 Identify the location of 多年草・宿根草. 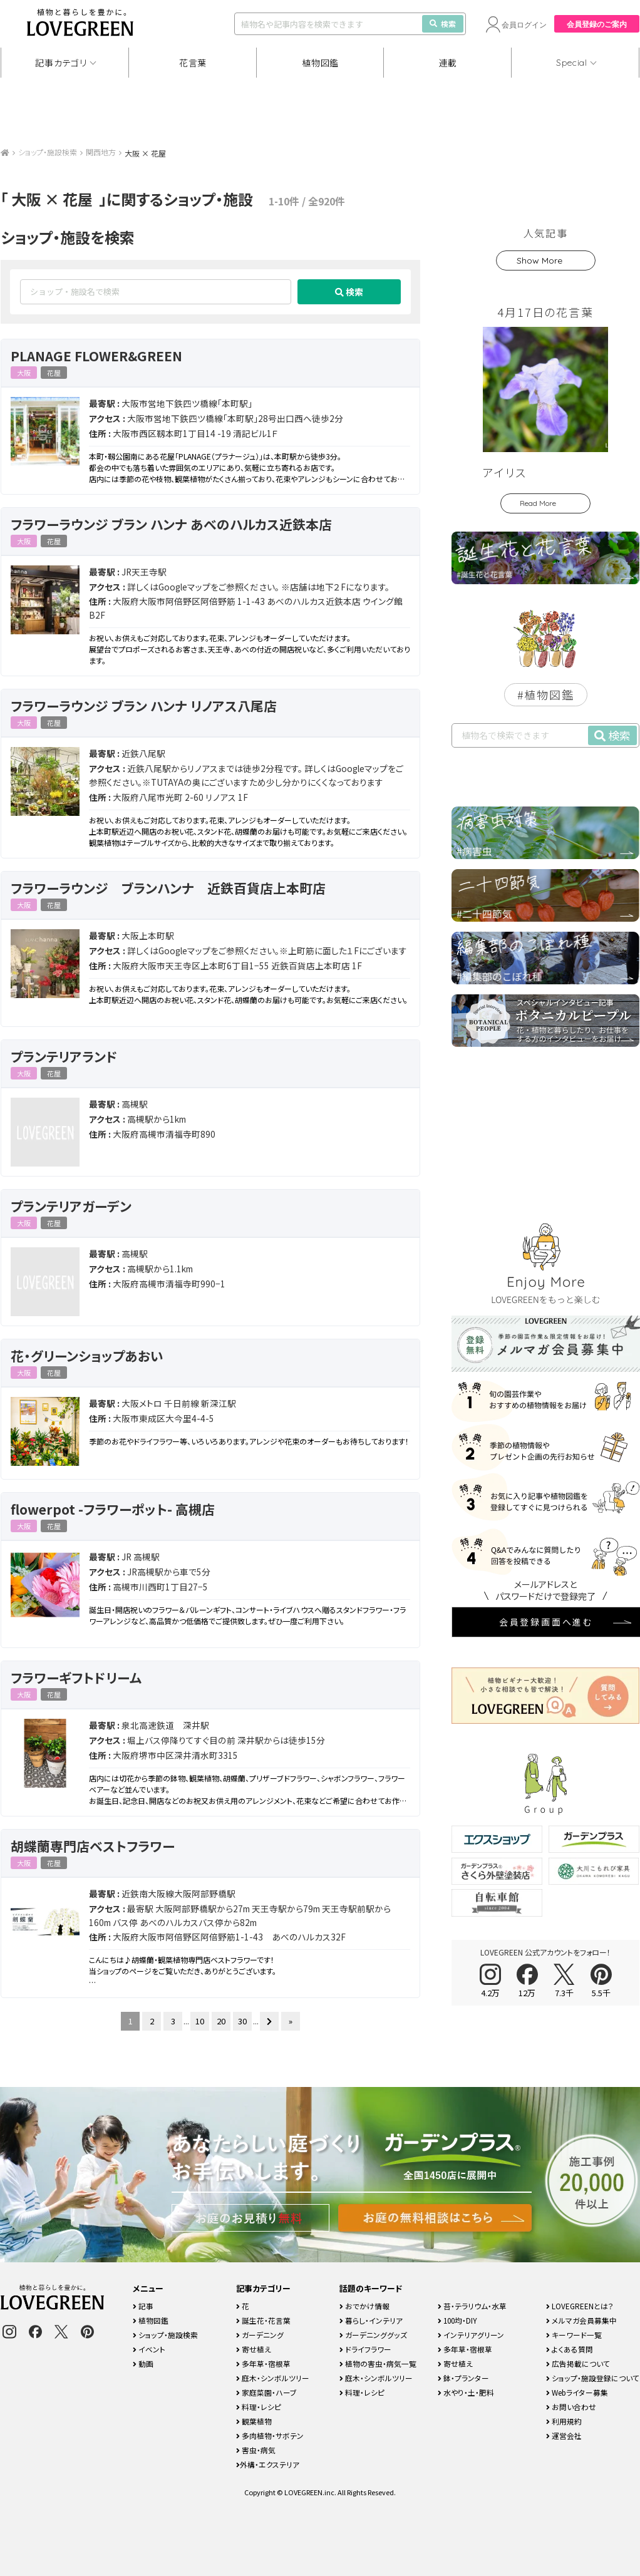
(263, 2363).